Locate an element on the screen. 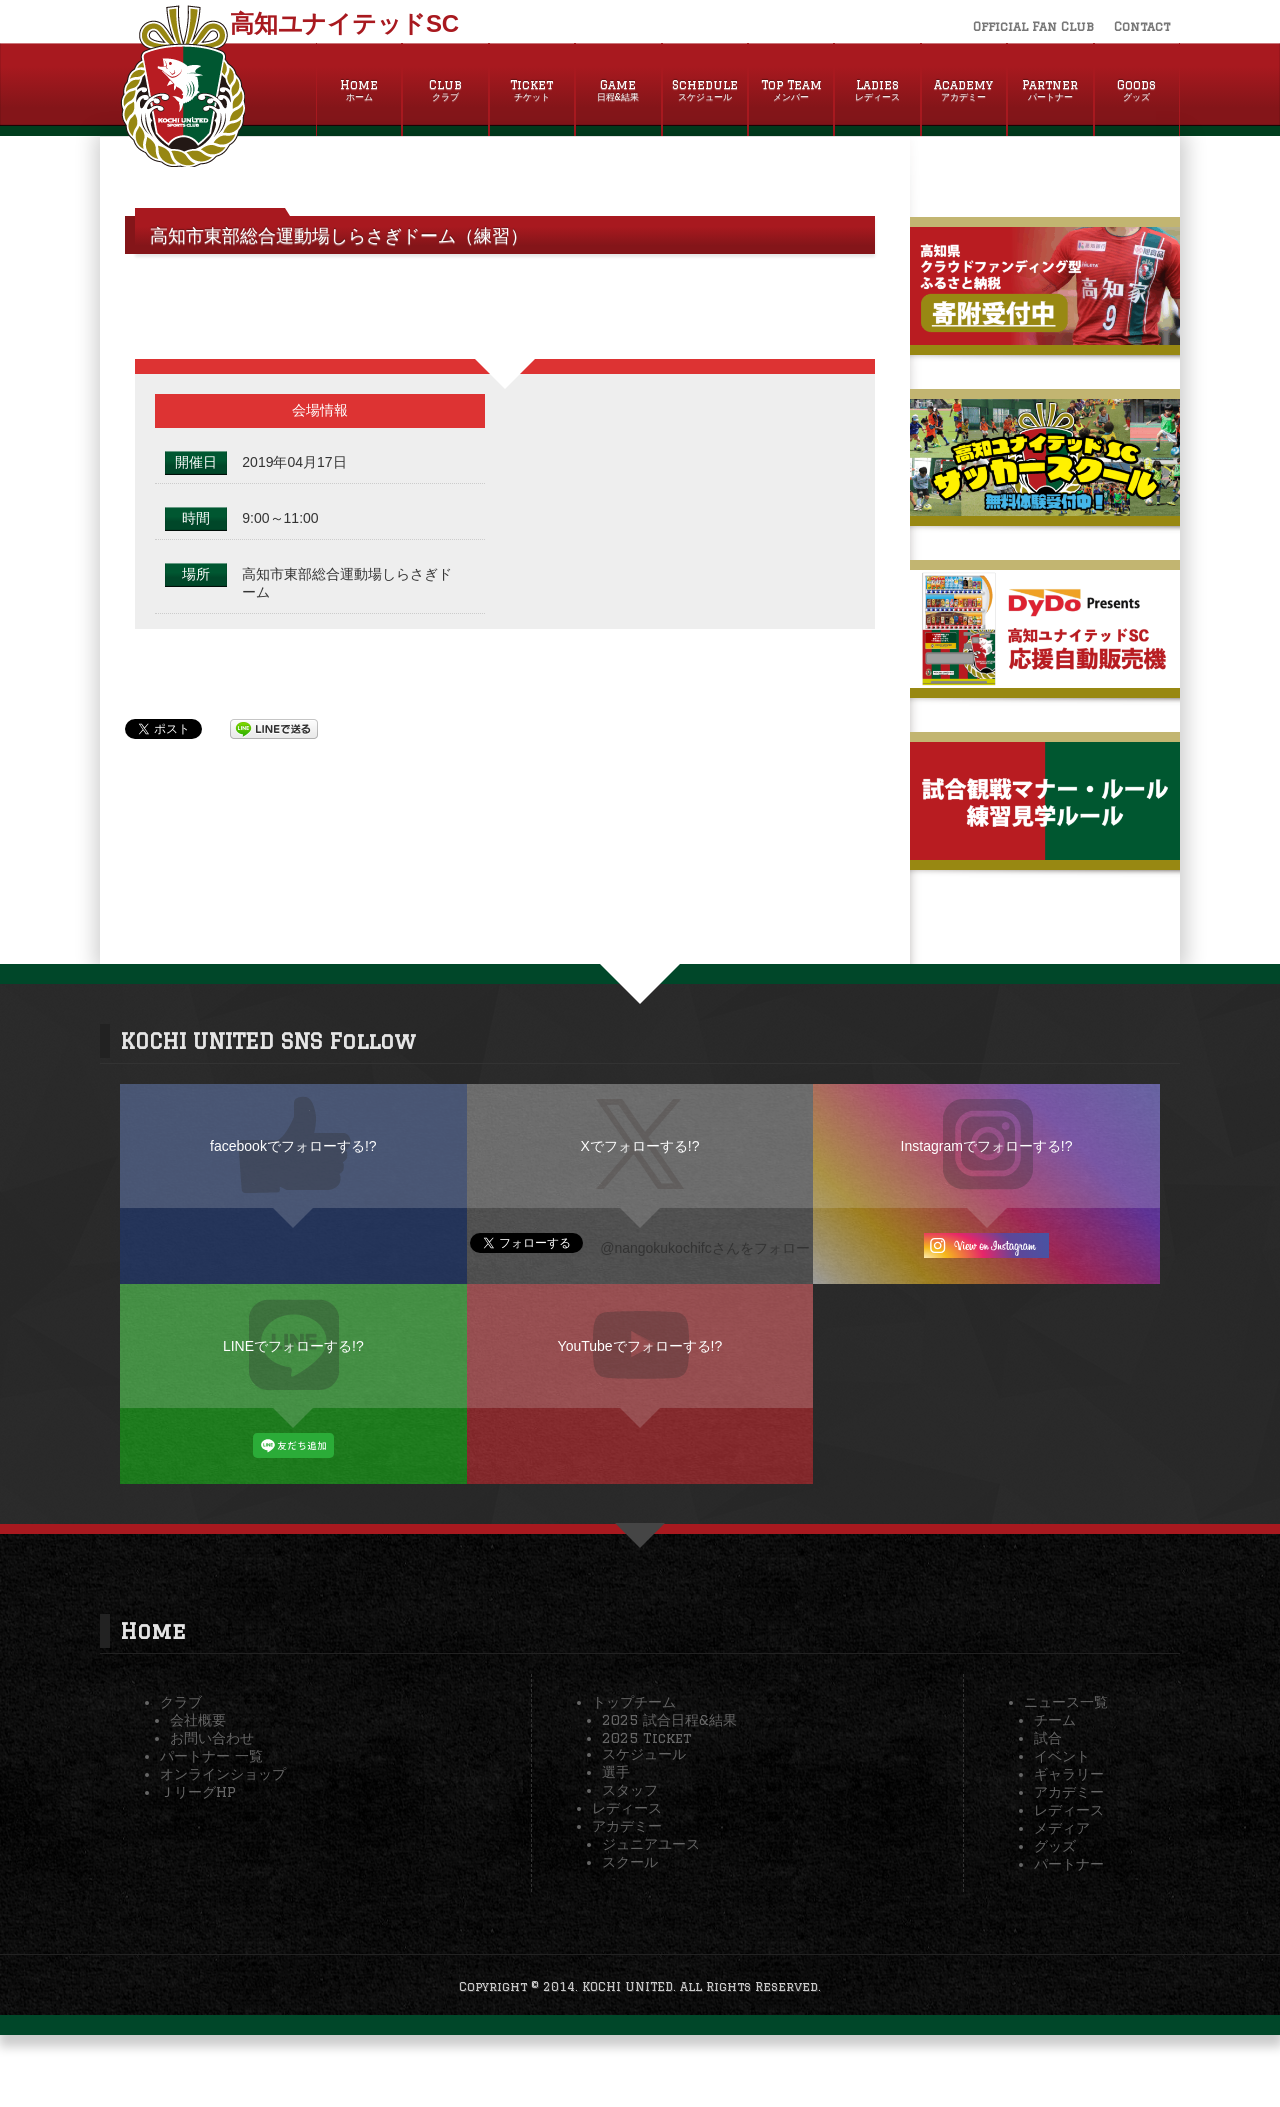 The height and width of the screenshot is (2107, 1280). イベント is located at coordinates (1062, 1756).